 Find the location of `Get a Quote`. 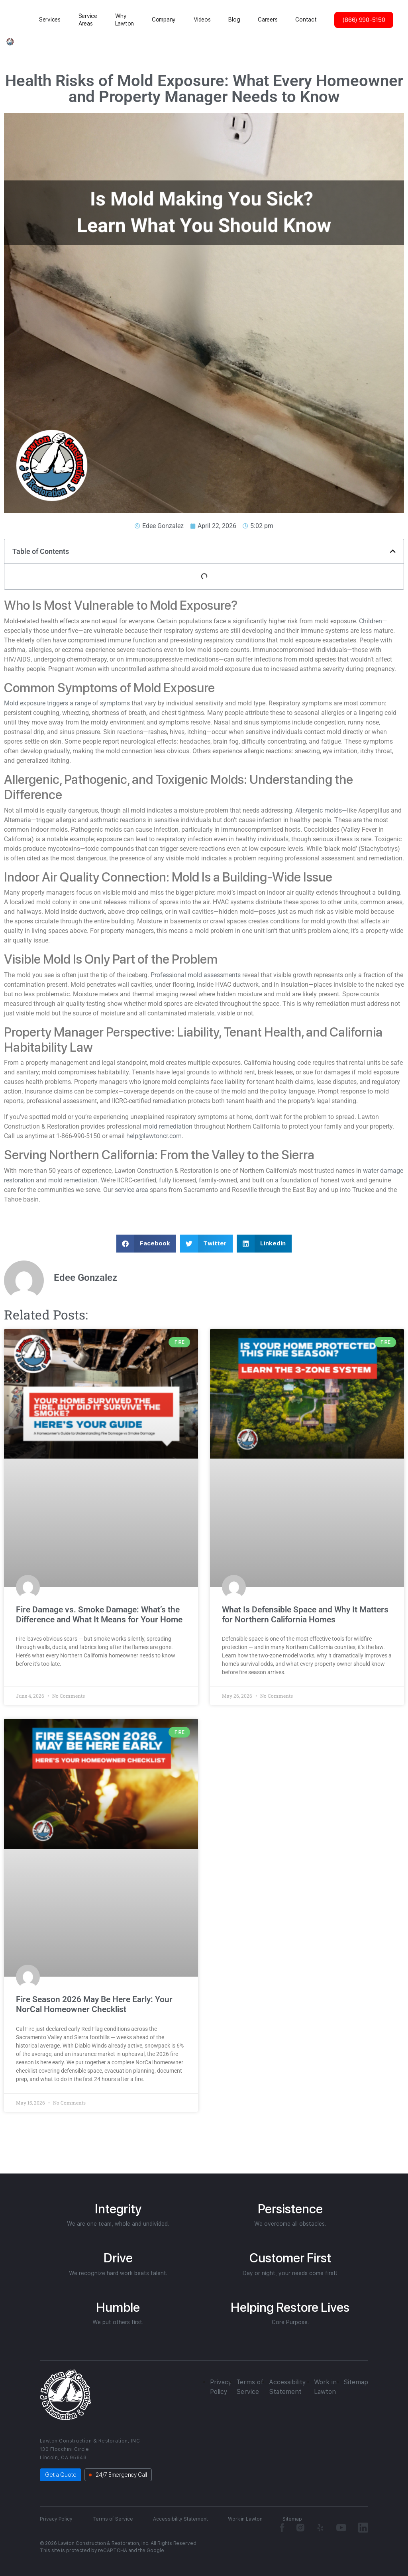

Get a Quote is located at coordinates (60, 2475).